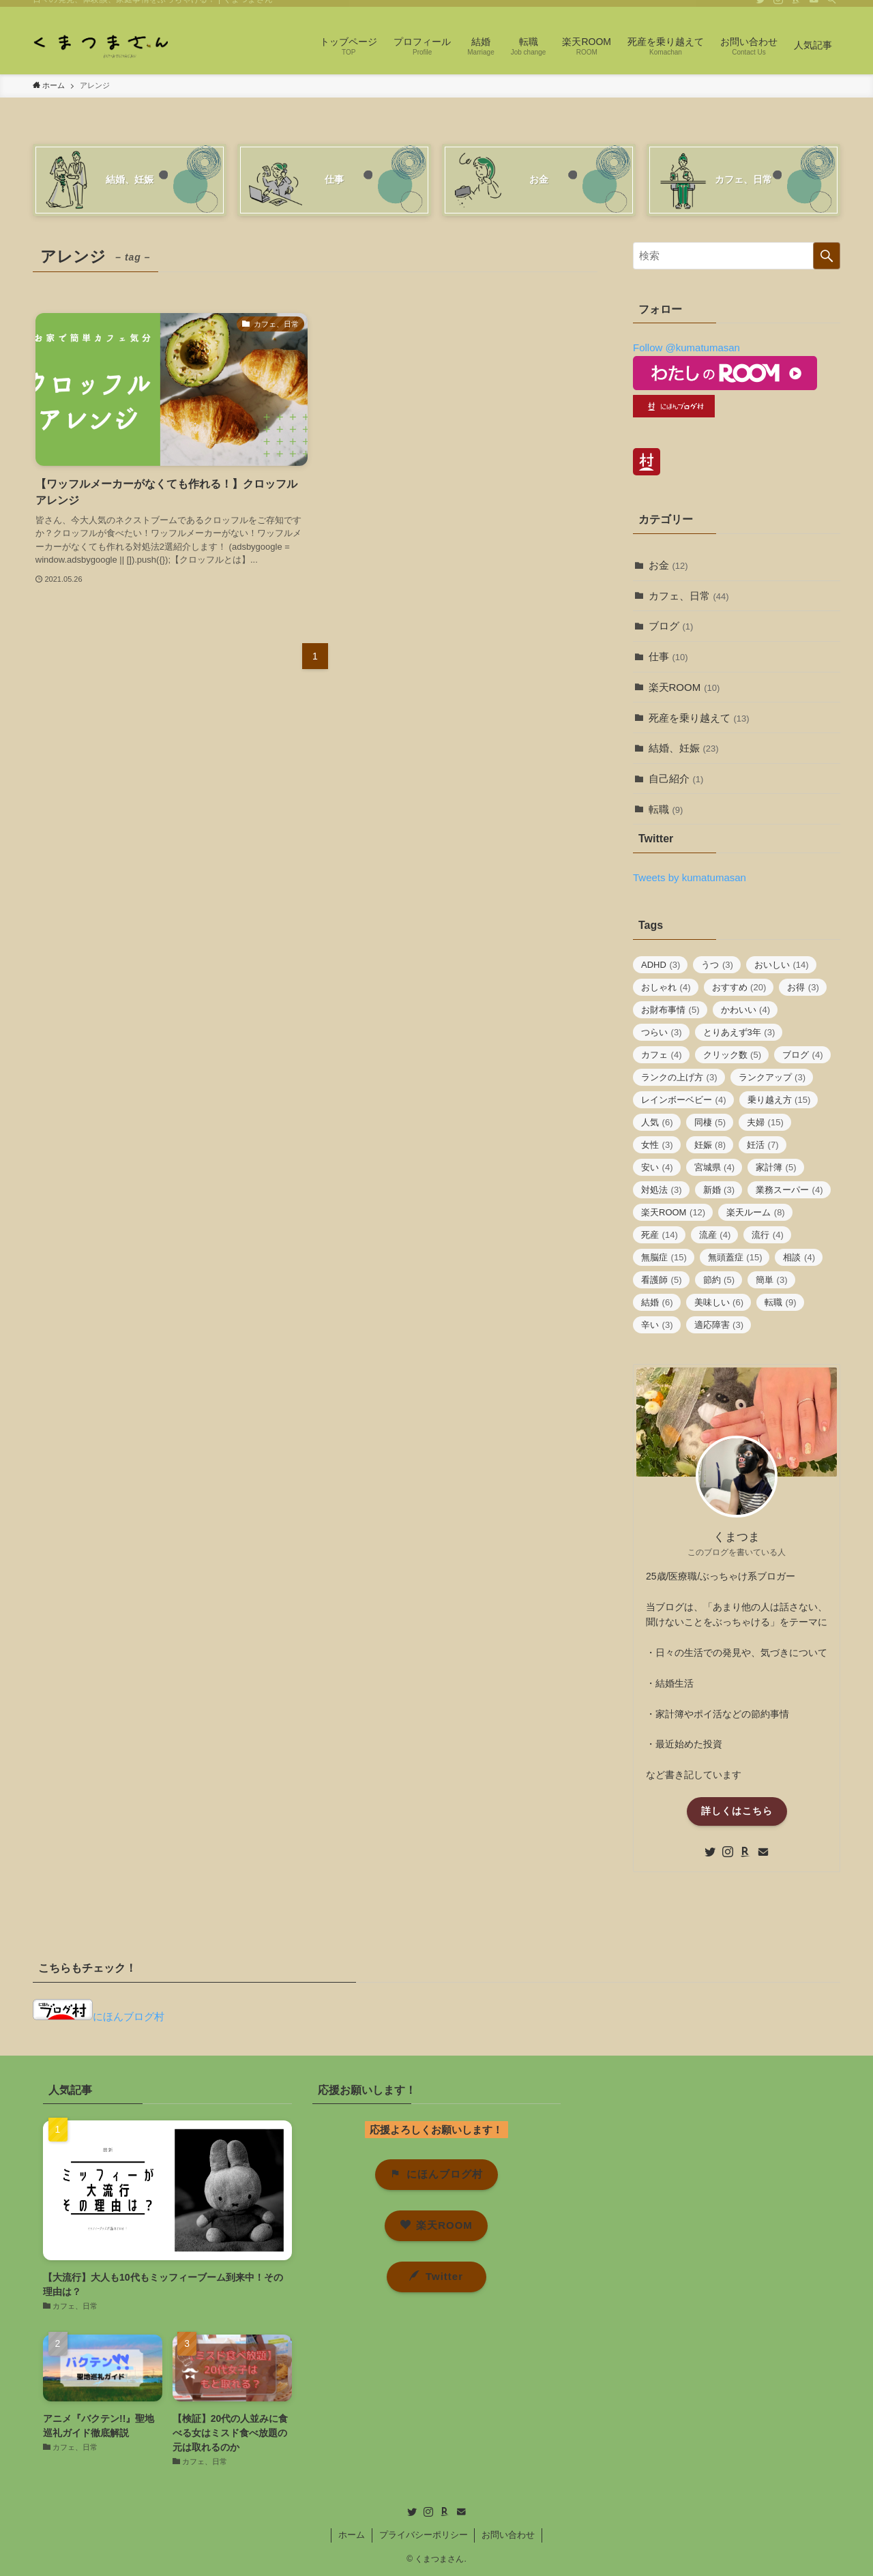 The image size is (873, 2576). Describe the element at coordinates (803, 987) in the screenshot. I see `お得 [お得 (3個の項目)]` at that location.